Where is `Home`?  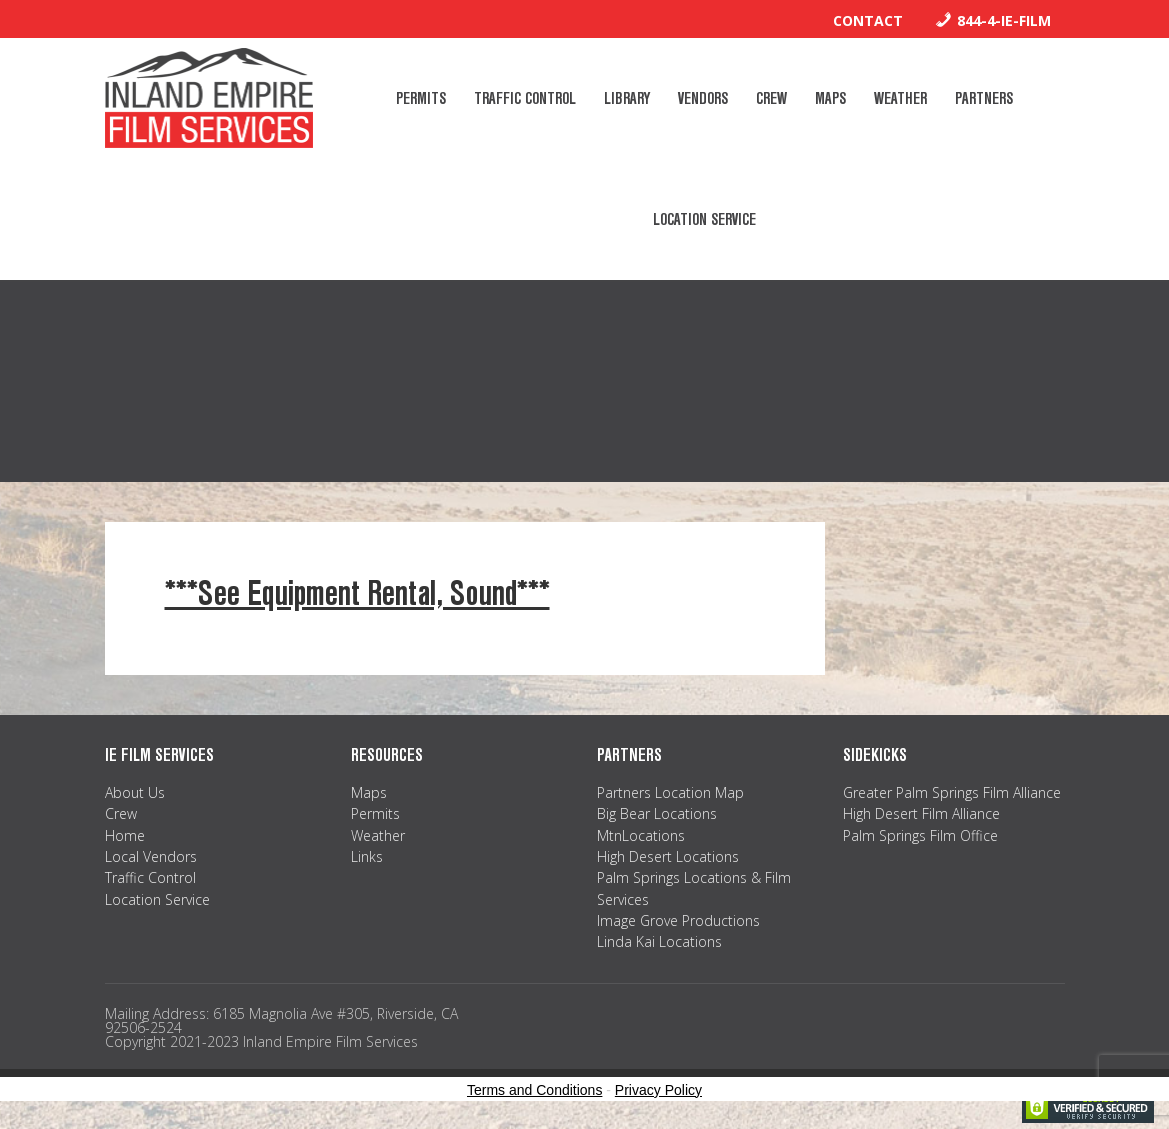 Home is located at coordinates (125, 835).